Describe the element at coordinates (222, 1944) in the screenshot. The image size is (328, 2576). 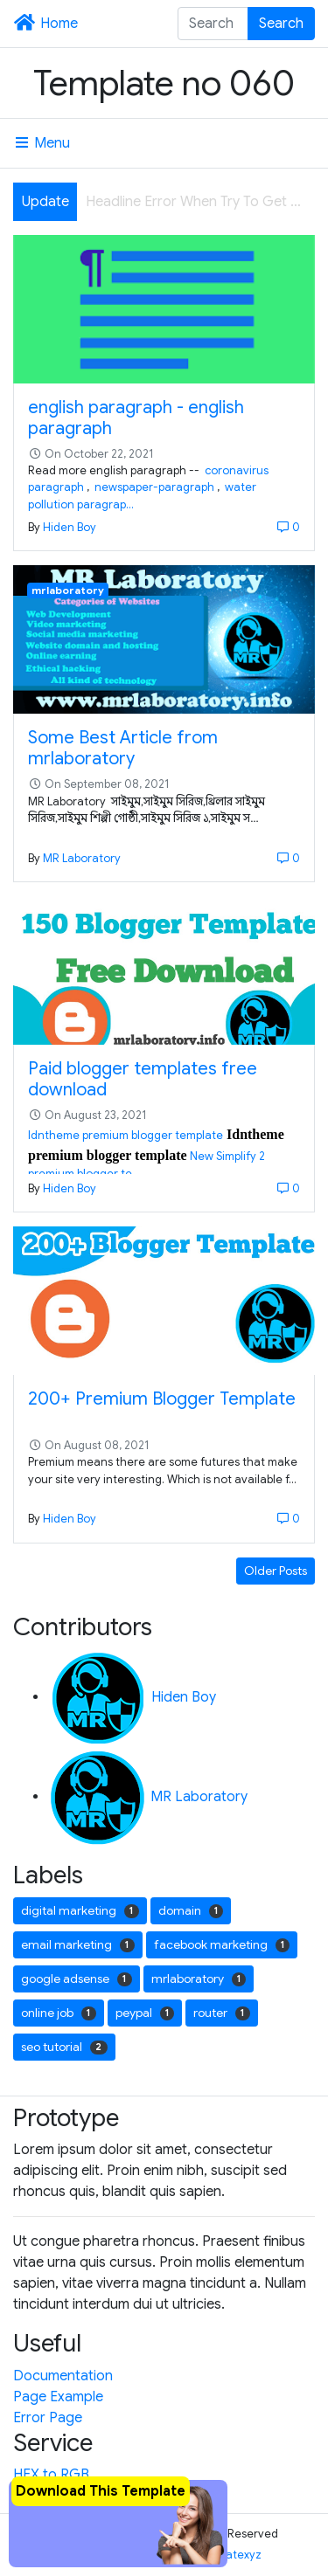
I see `facebook marketing` at that location.